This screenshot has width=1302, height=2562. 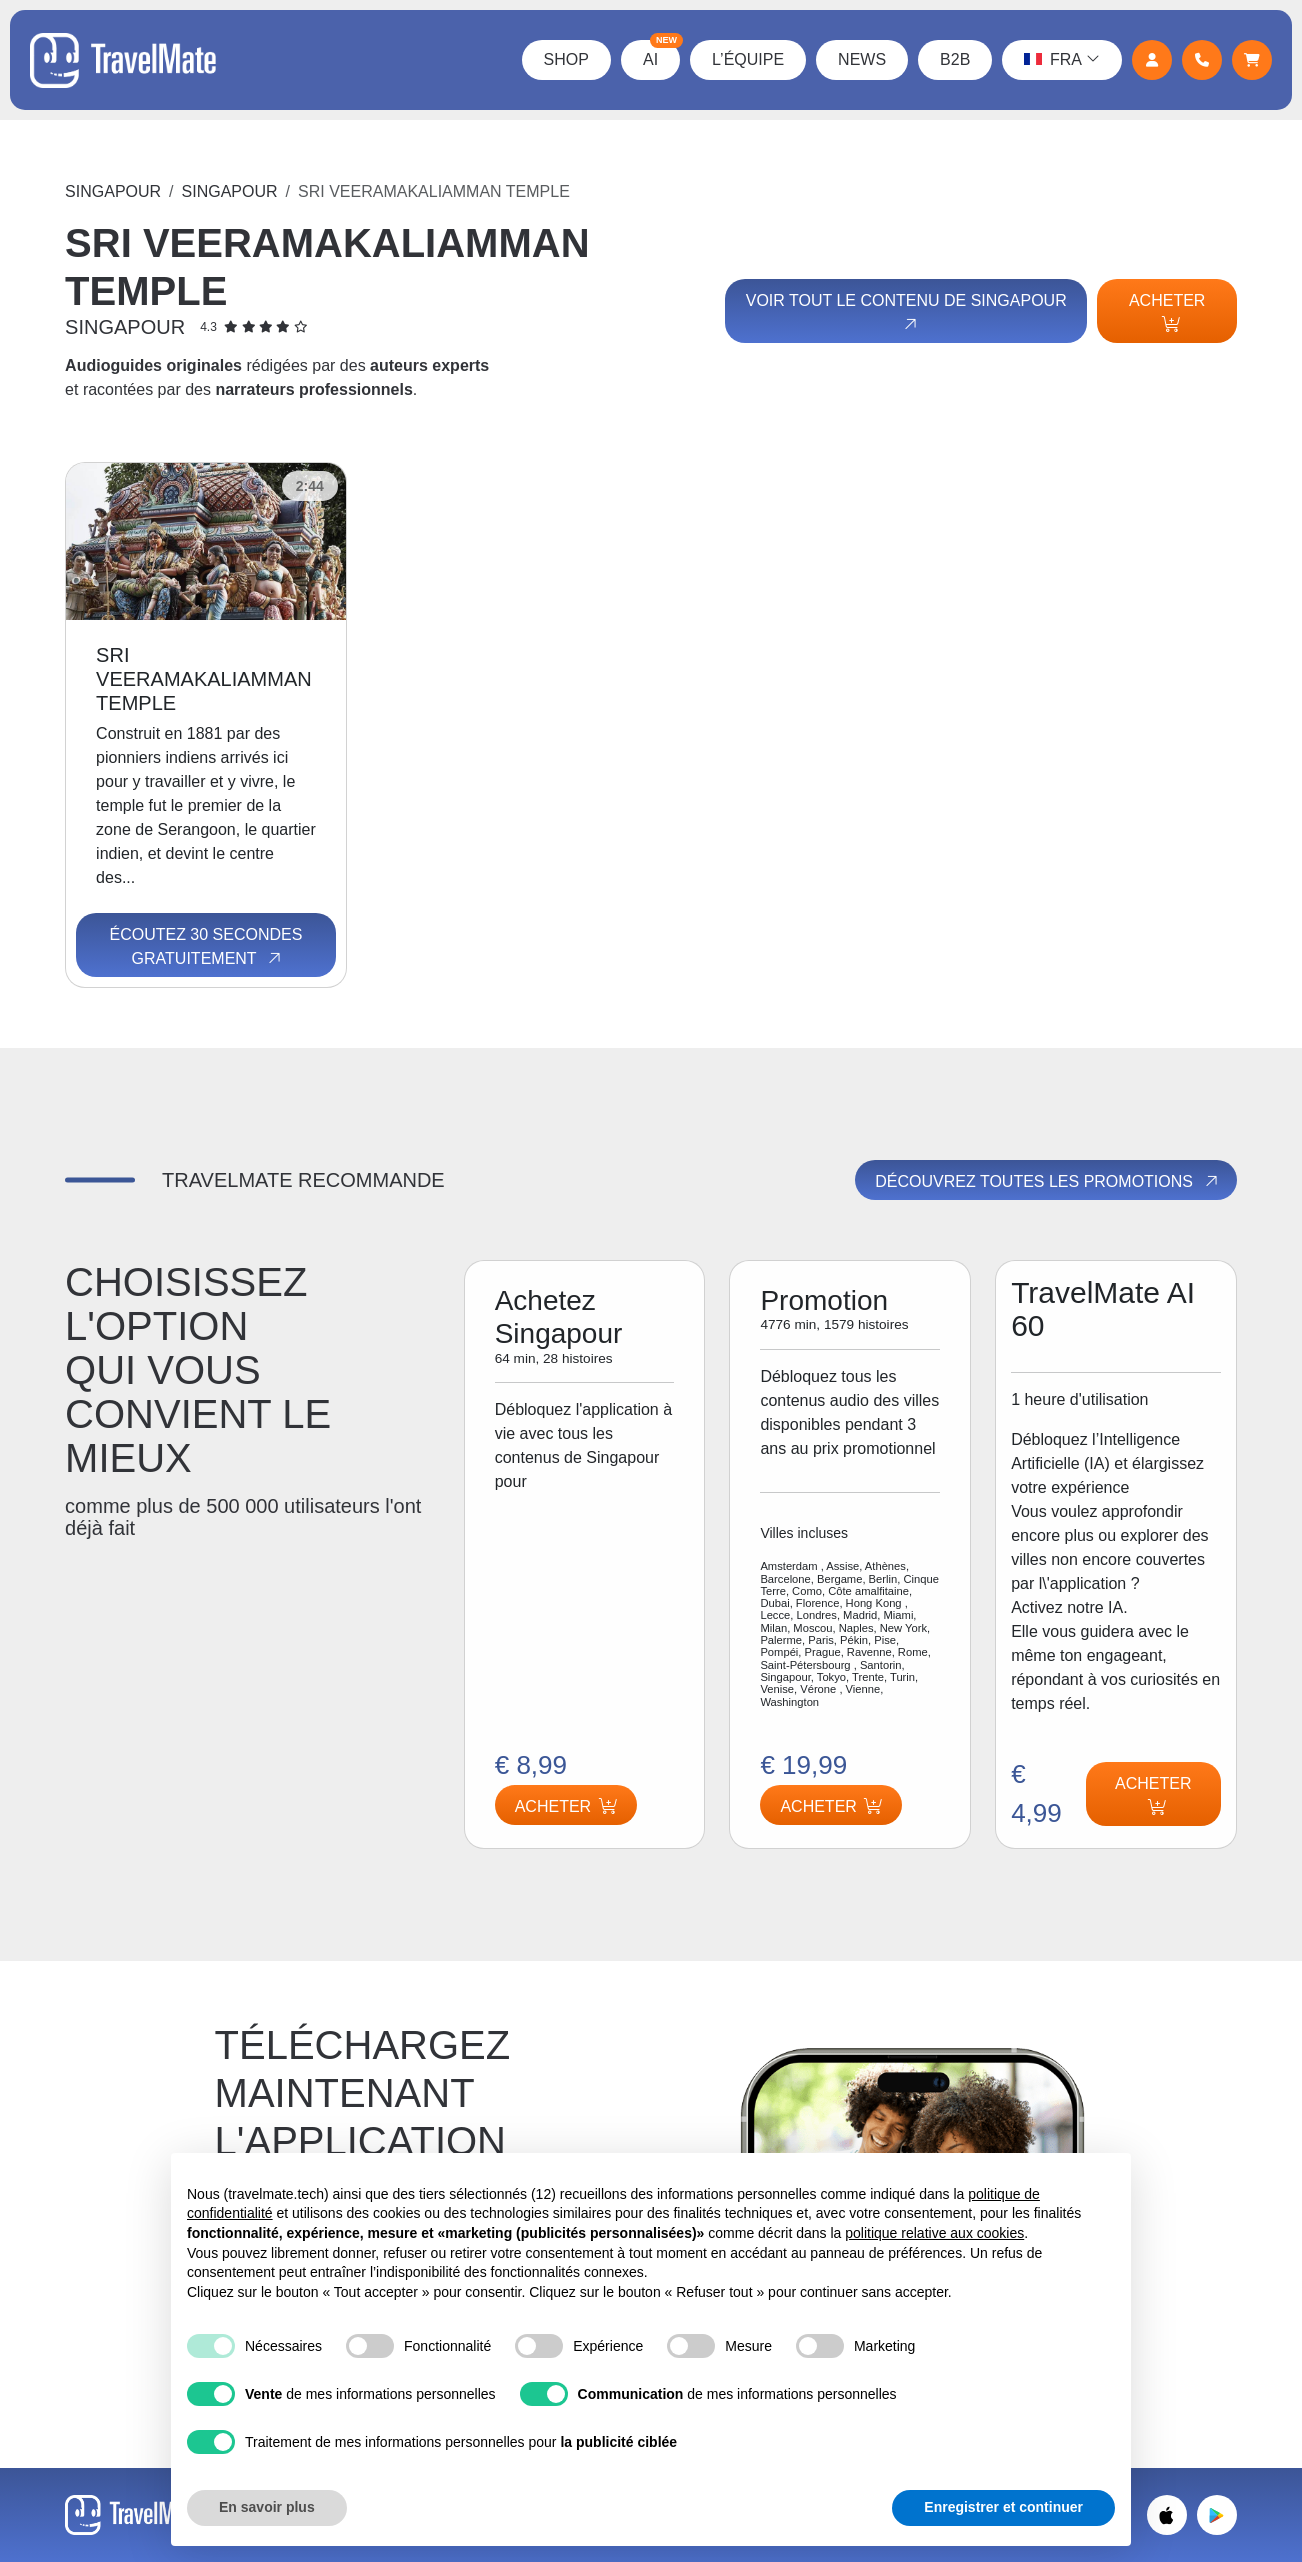 I want to click on B2B, so click(x=955, y=59).